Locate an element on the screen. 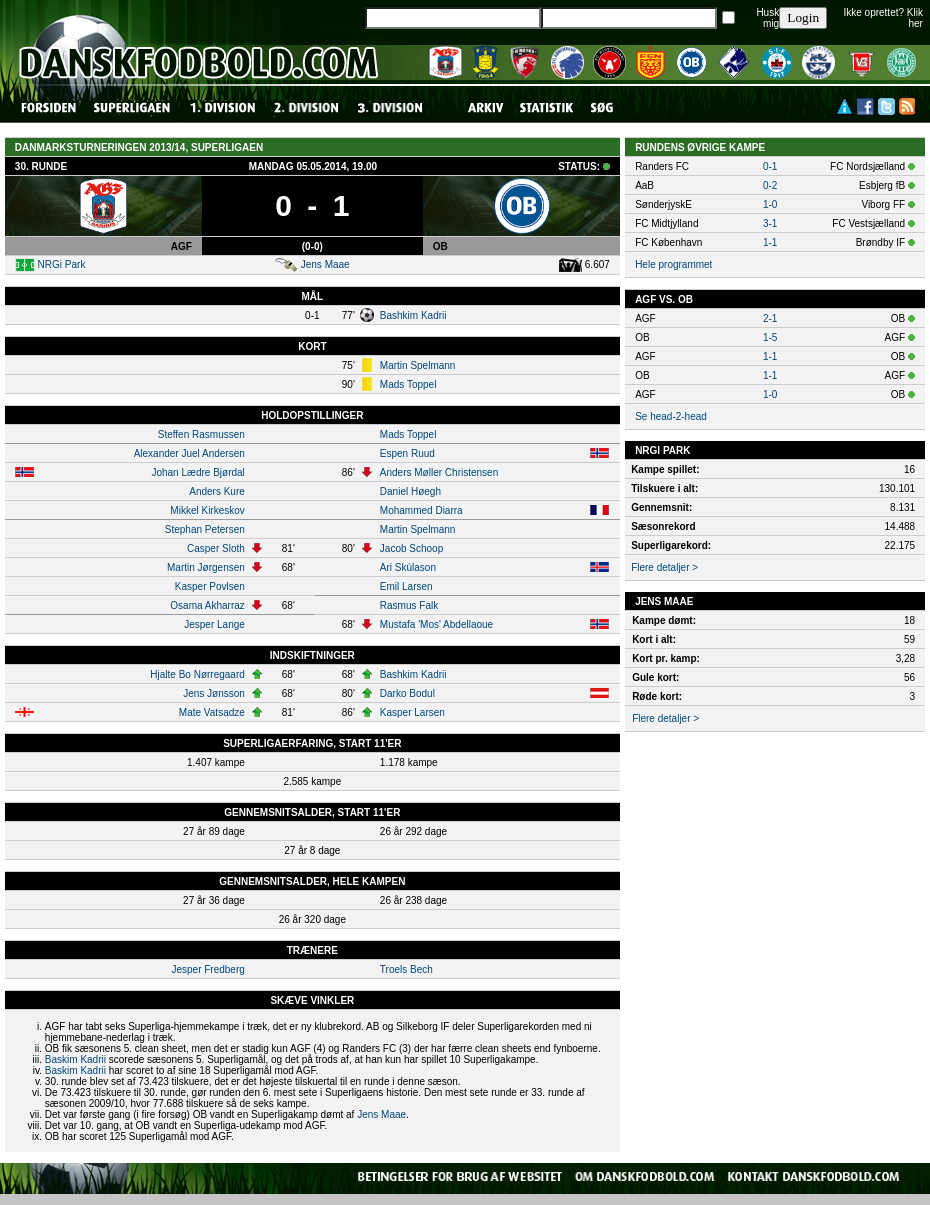 The image size is (930, 1205). Martin Spelmann is located at coordinates (418, 365).